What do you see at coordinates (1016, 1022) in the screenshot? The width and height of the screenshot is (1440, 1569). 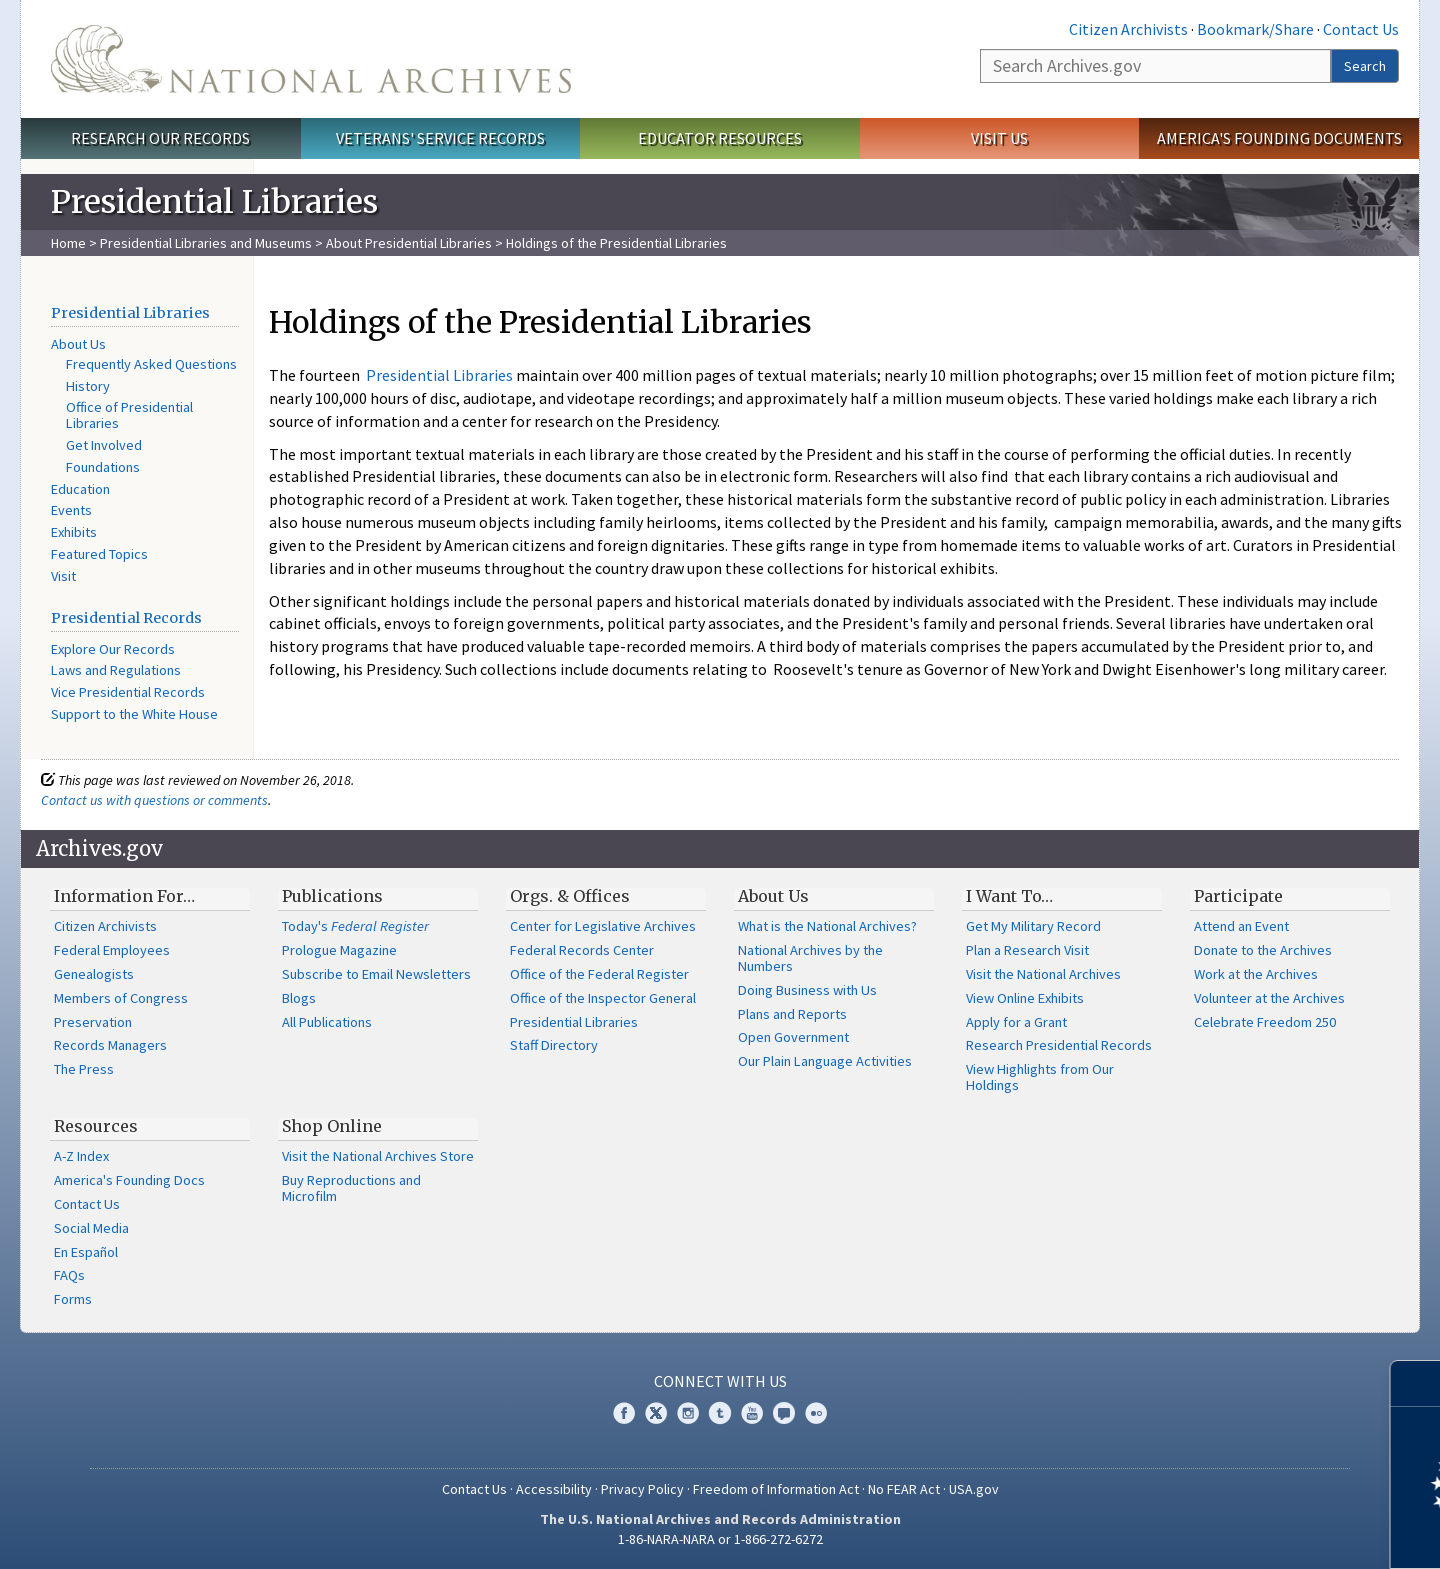 I see `Apply for a Grant` at bounding box center [1016, 1022].